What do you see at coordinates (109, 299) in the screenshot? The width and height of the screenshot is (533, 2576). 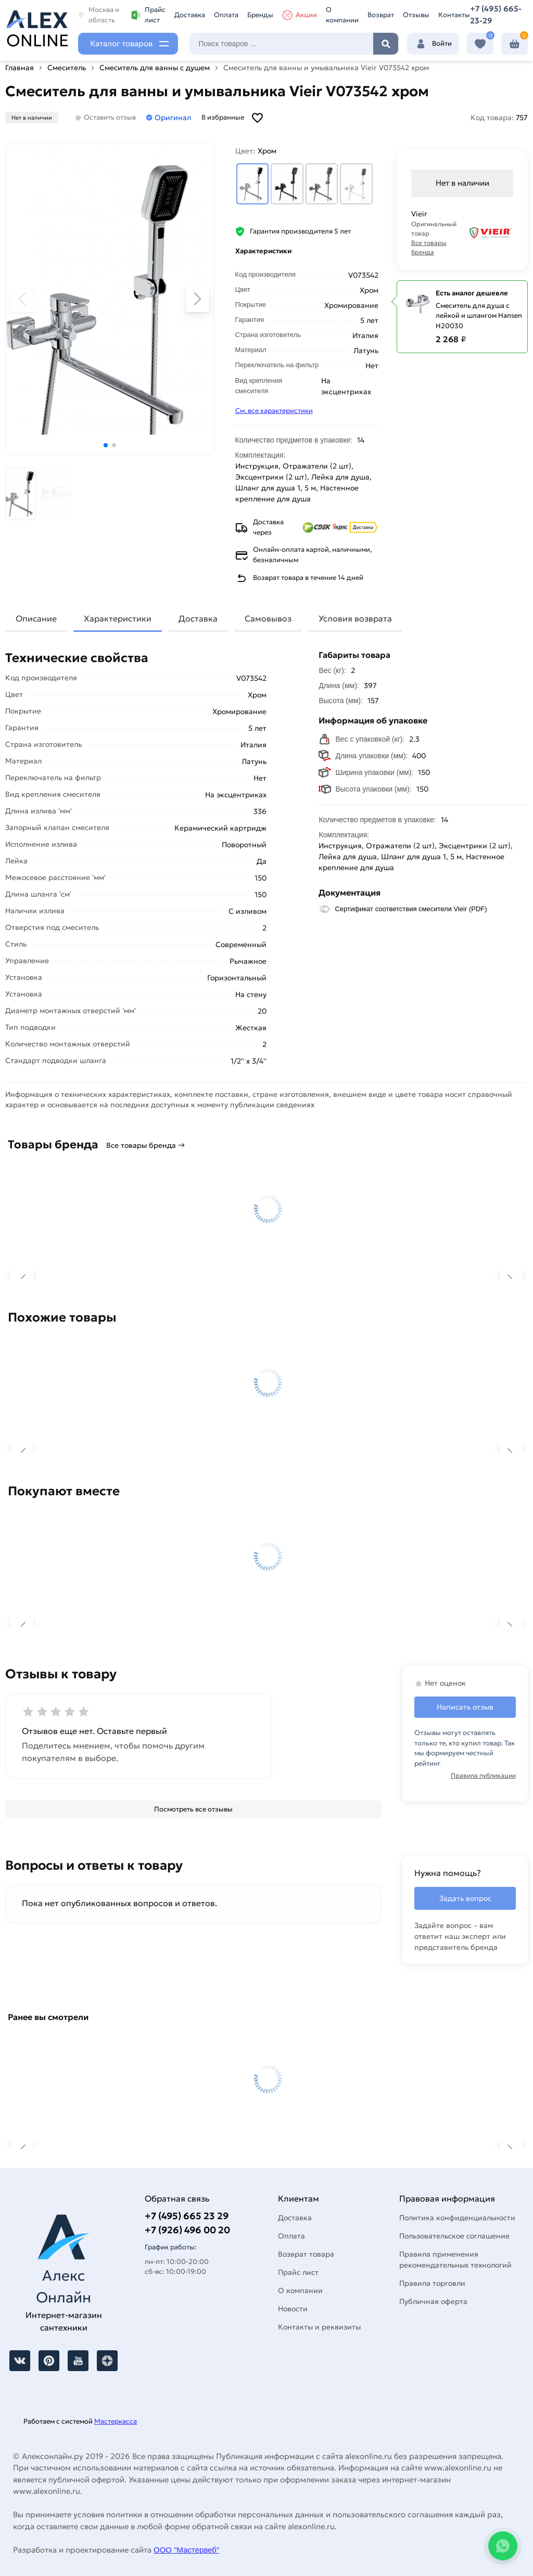 I see `[Увеличить картинку]` at bounding box center [109, 299].